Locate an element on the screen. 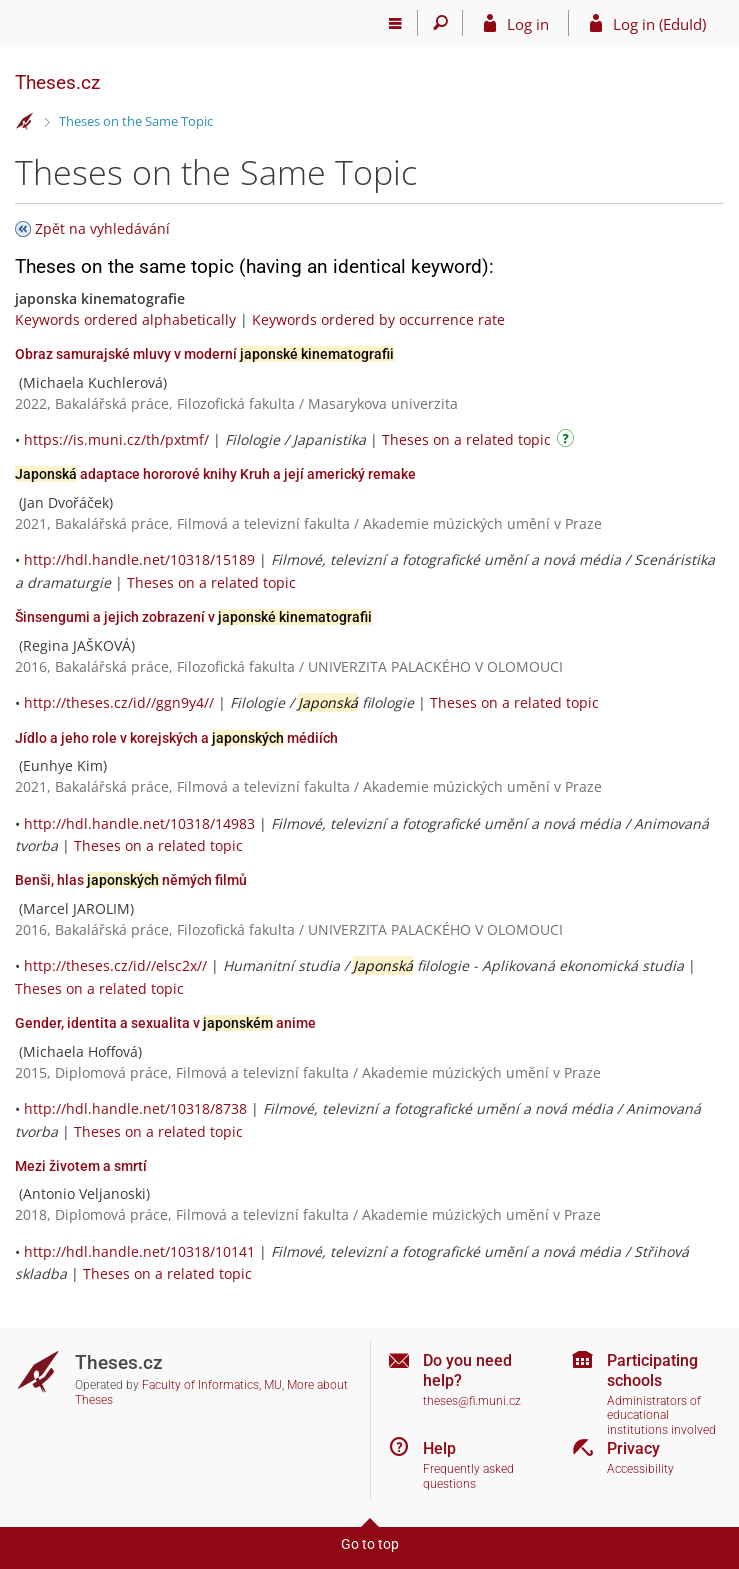  [Search] is located at coordinates (440, 23).